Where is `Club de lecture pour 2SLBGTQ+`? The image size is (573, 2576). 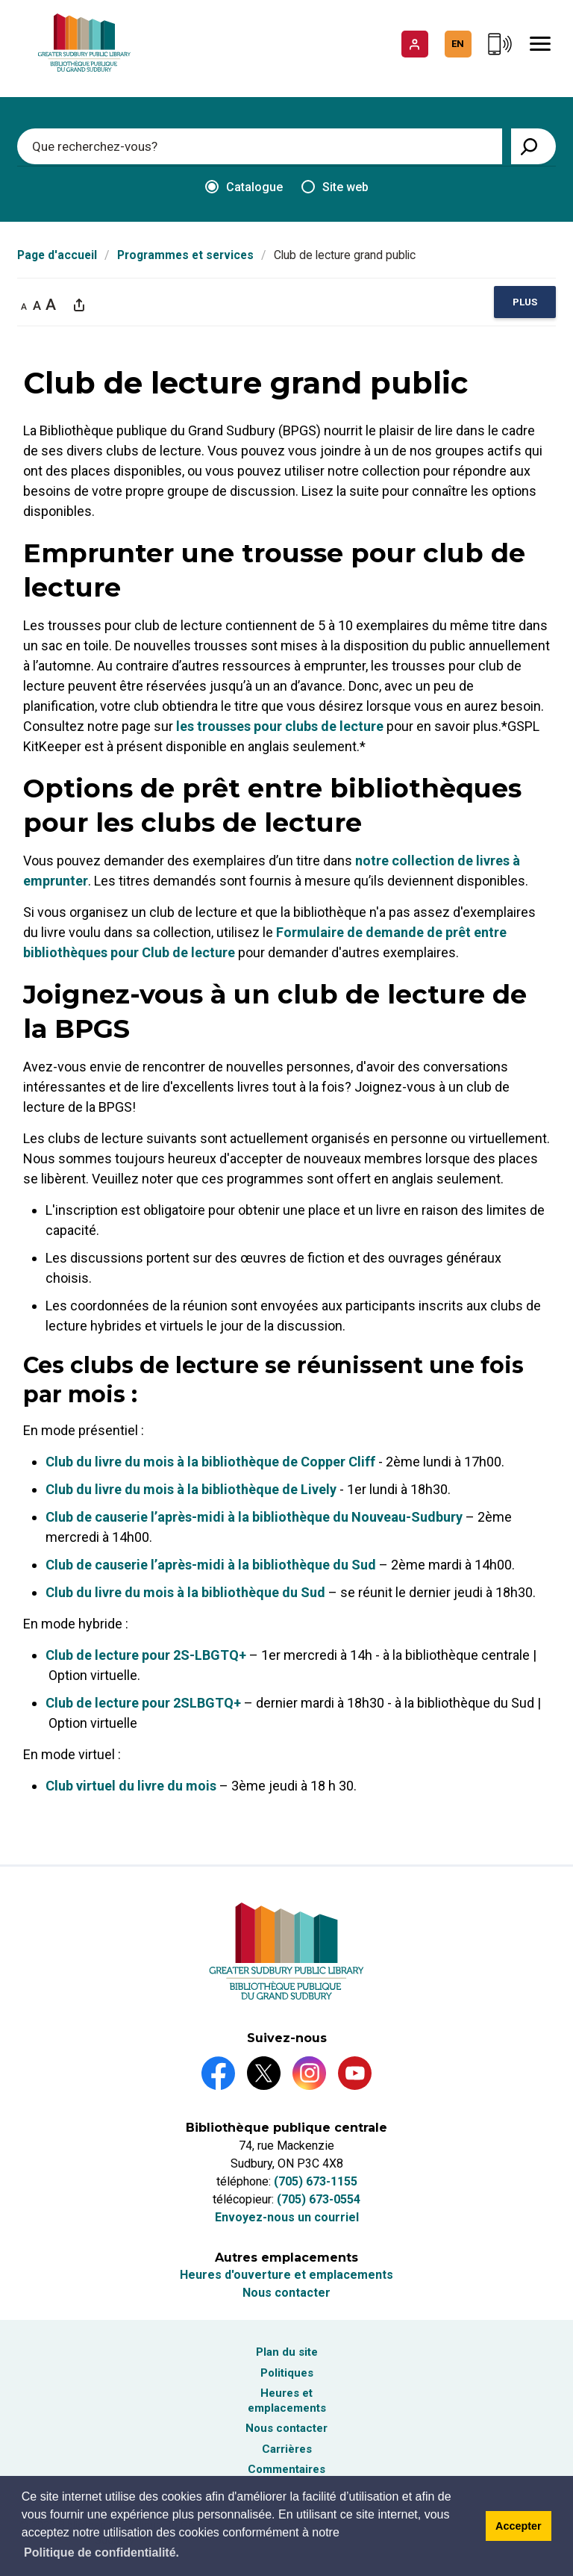
Club de lecture pour 2SLBGTQ+ is located at coordinates (143, 1703).